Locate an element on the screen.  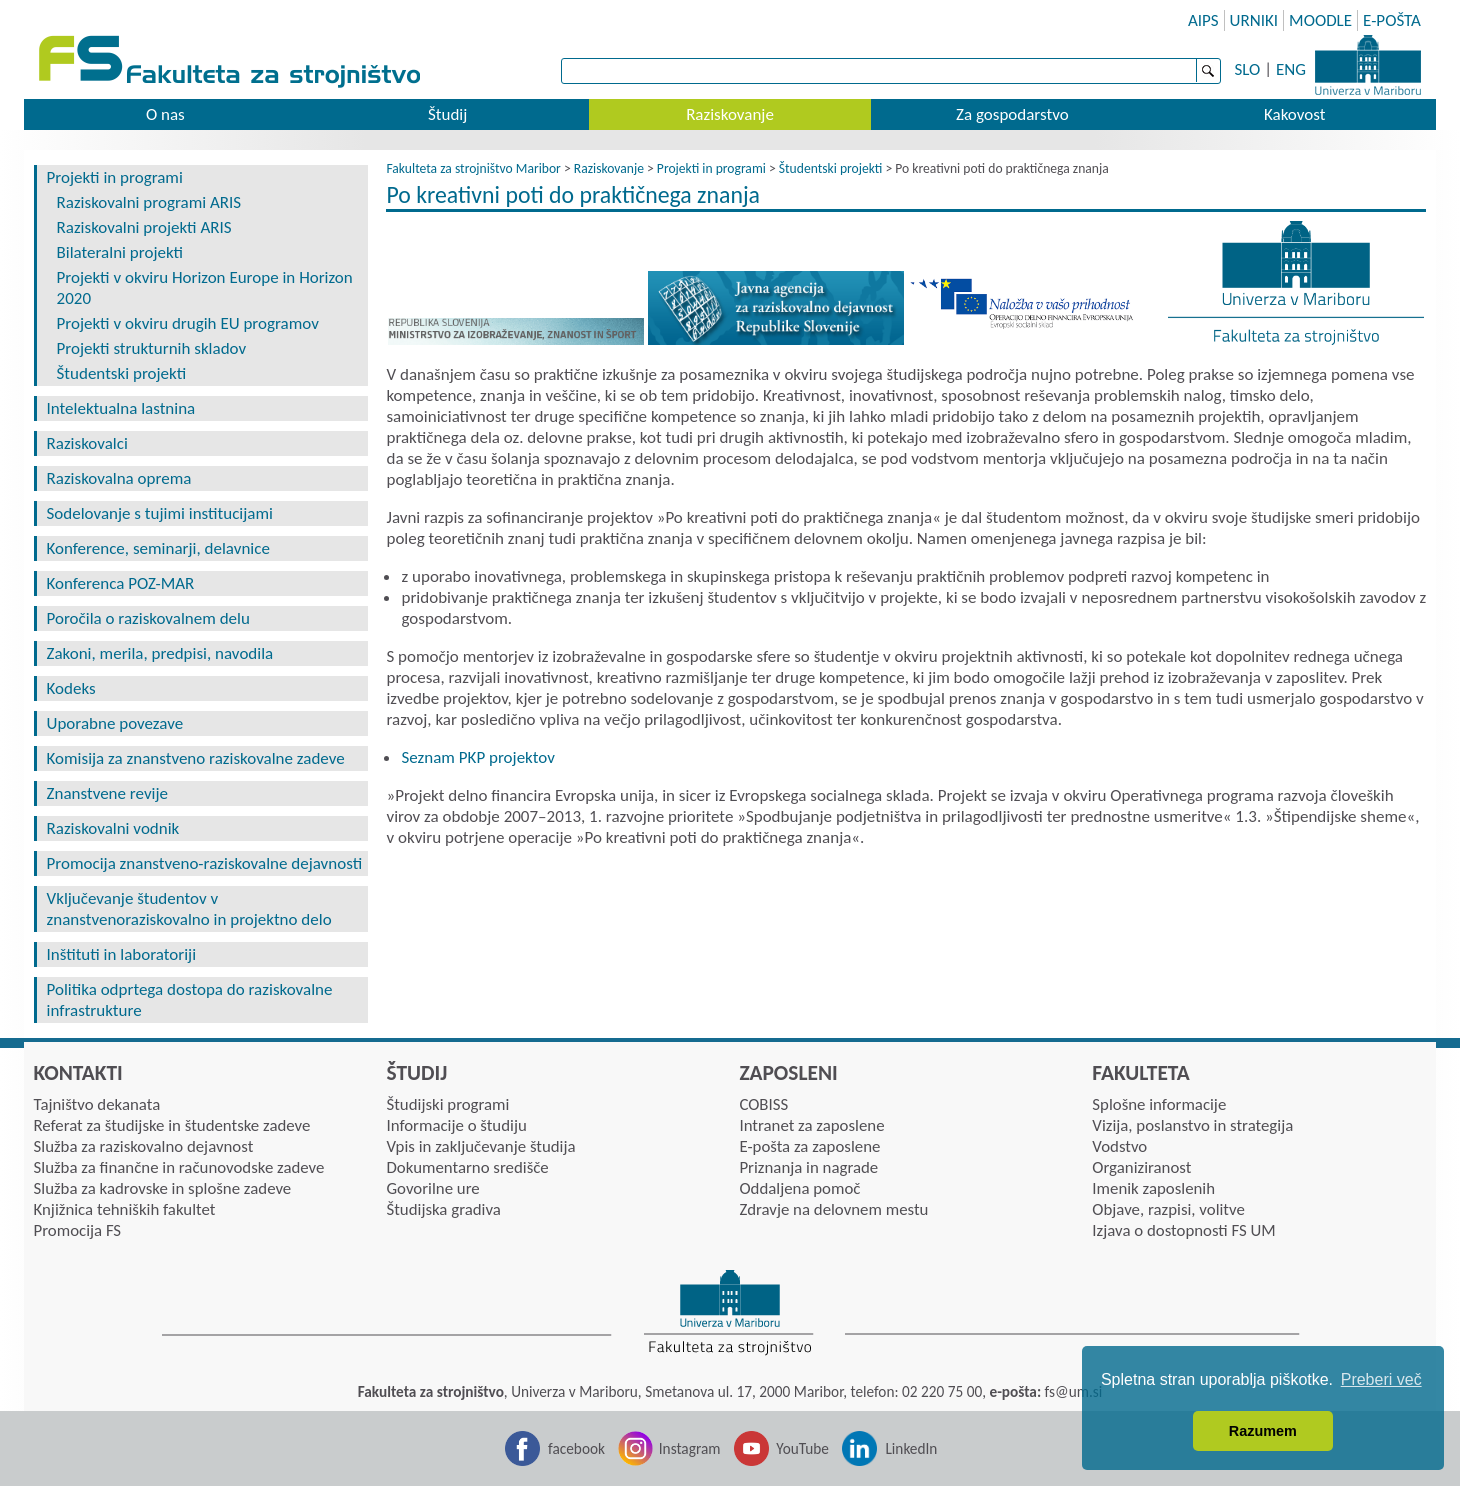
Zakoni, merila, predpisi, navodila is located at coordinates (160, 653).